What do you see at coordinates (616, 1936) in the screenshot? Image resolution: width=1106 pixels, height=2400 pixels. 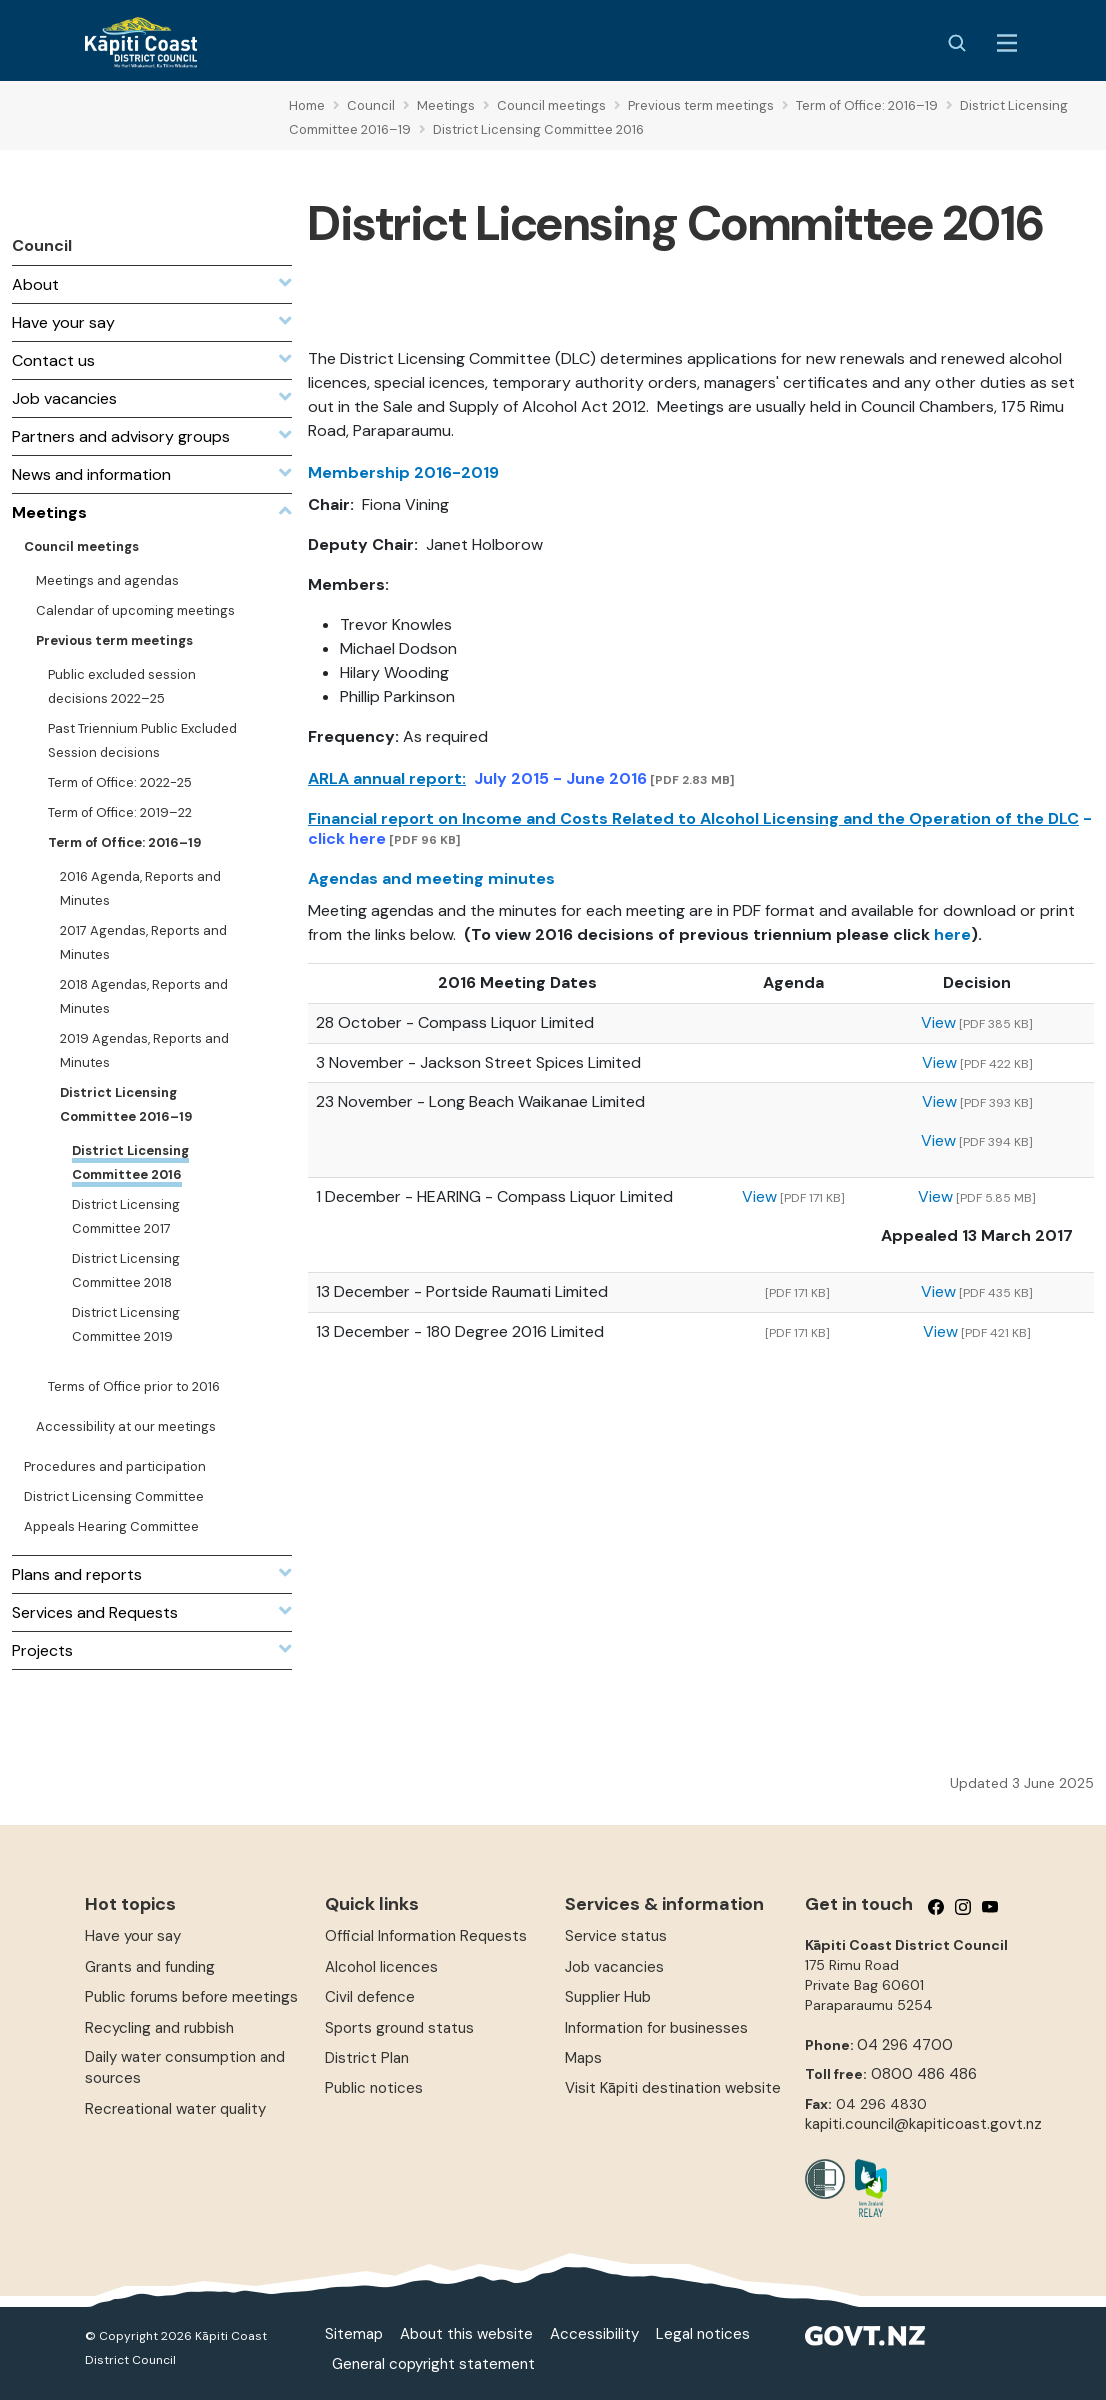 I see `Service status` at bounding box center [616, 1936].